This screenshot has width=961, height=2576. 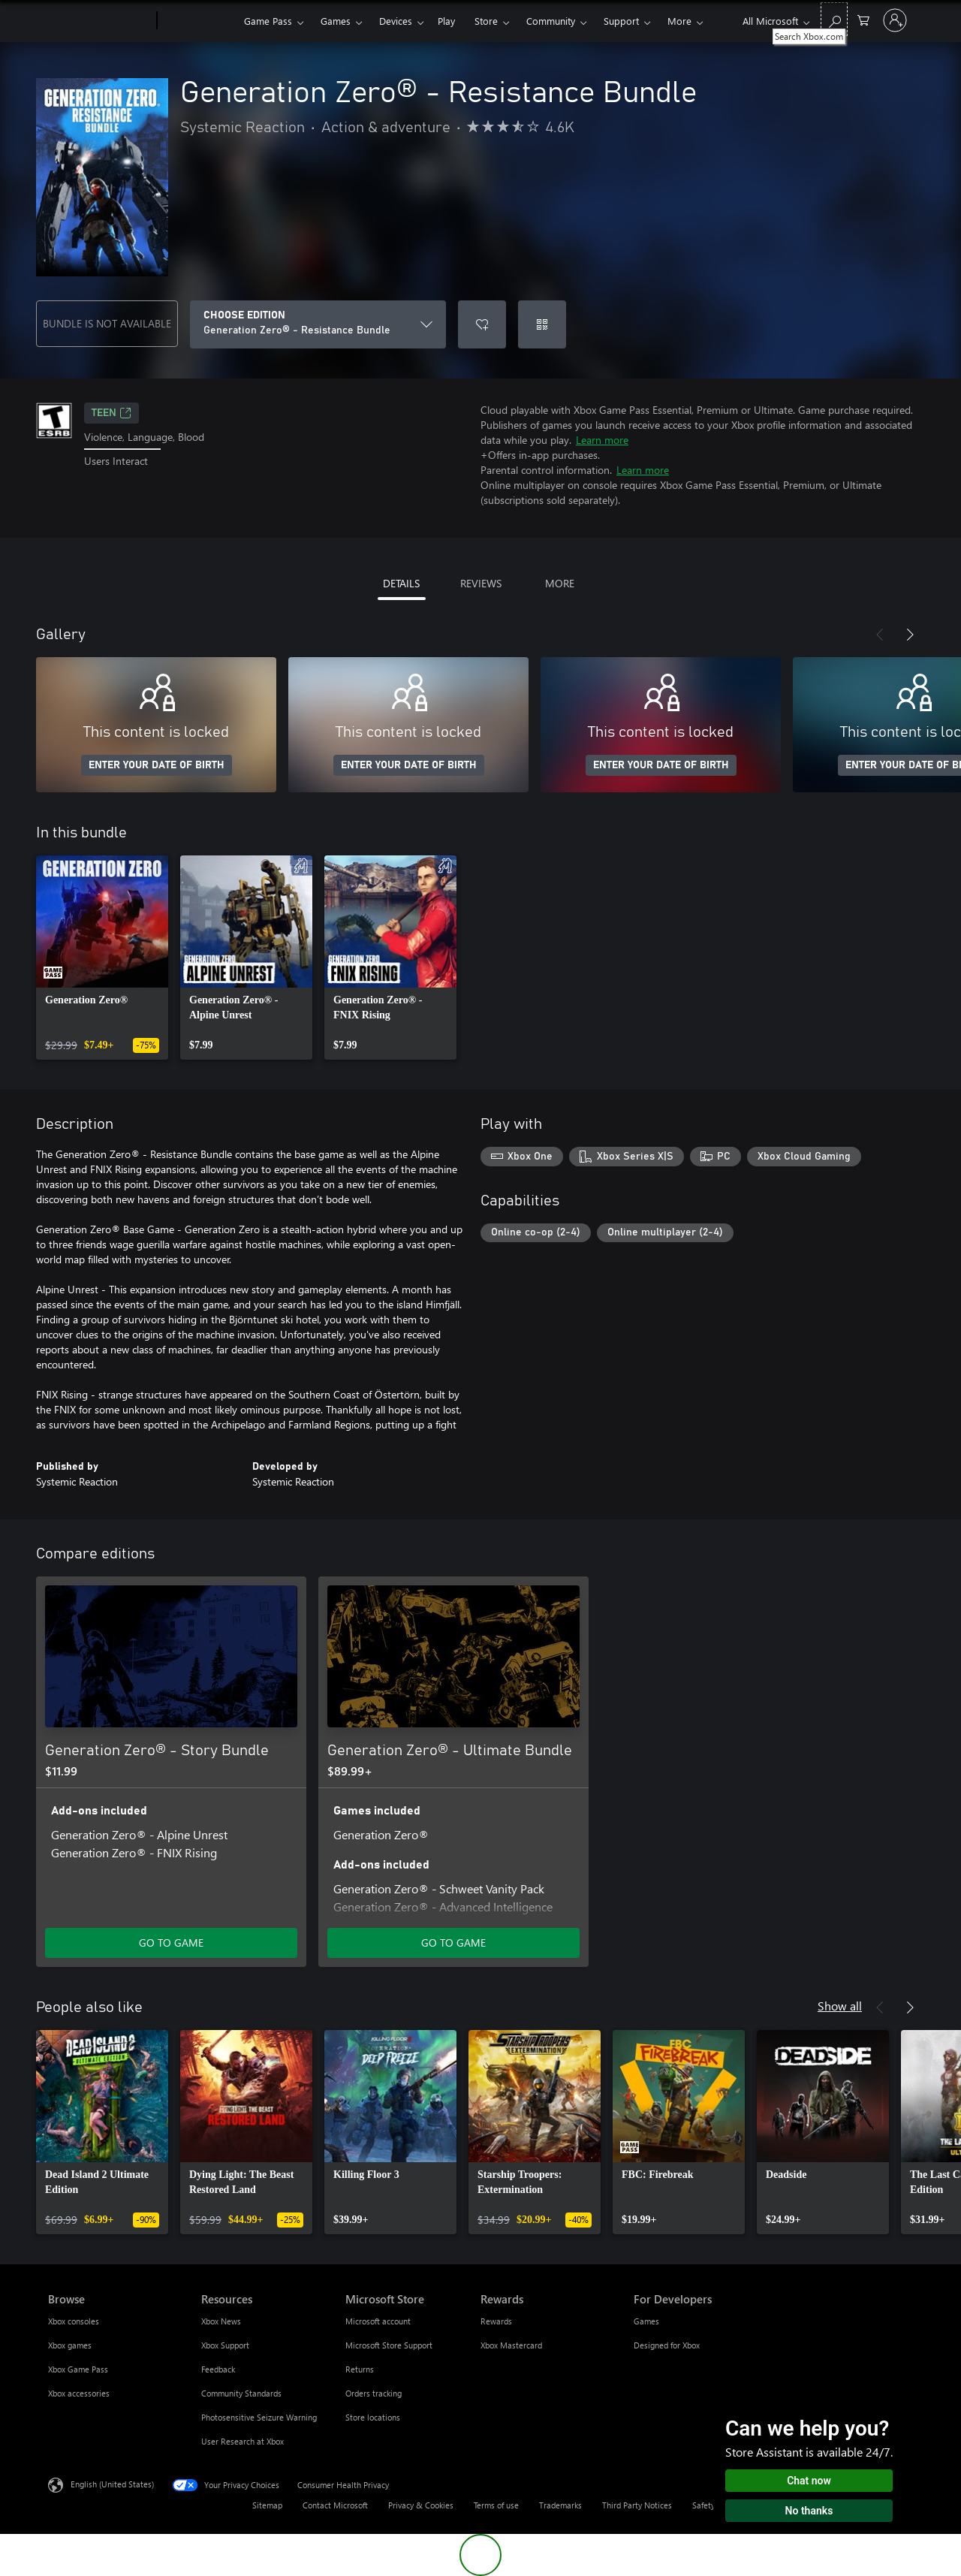 I want to click on Feedback [Feedback Resources], so click(x=218, y=2369).